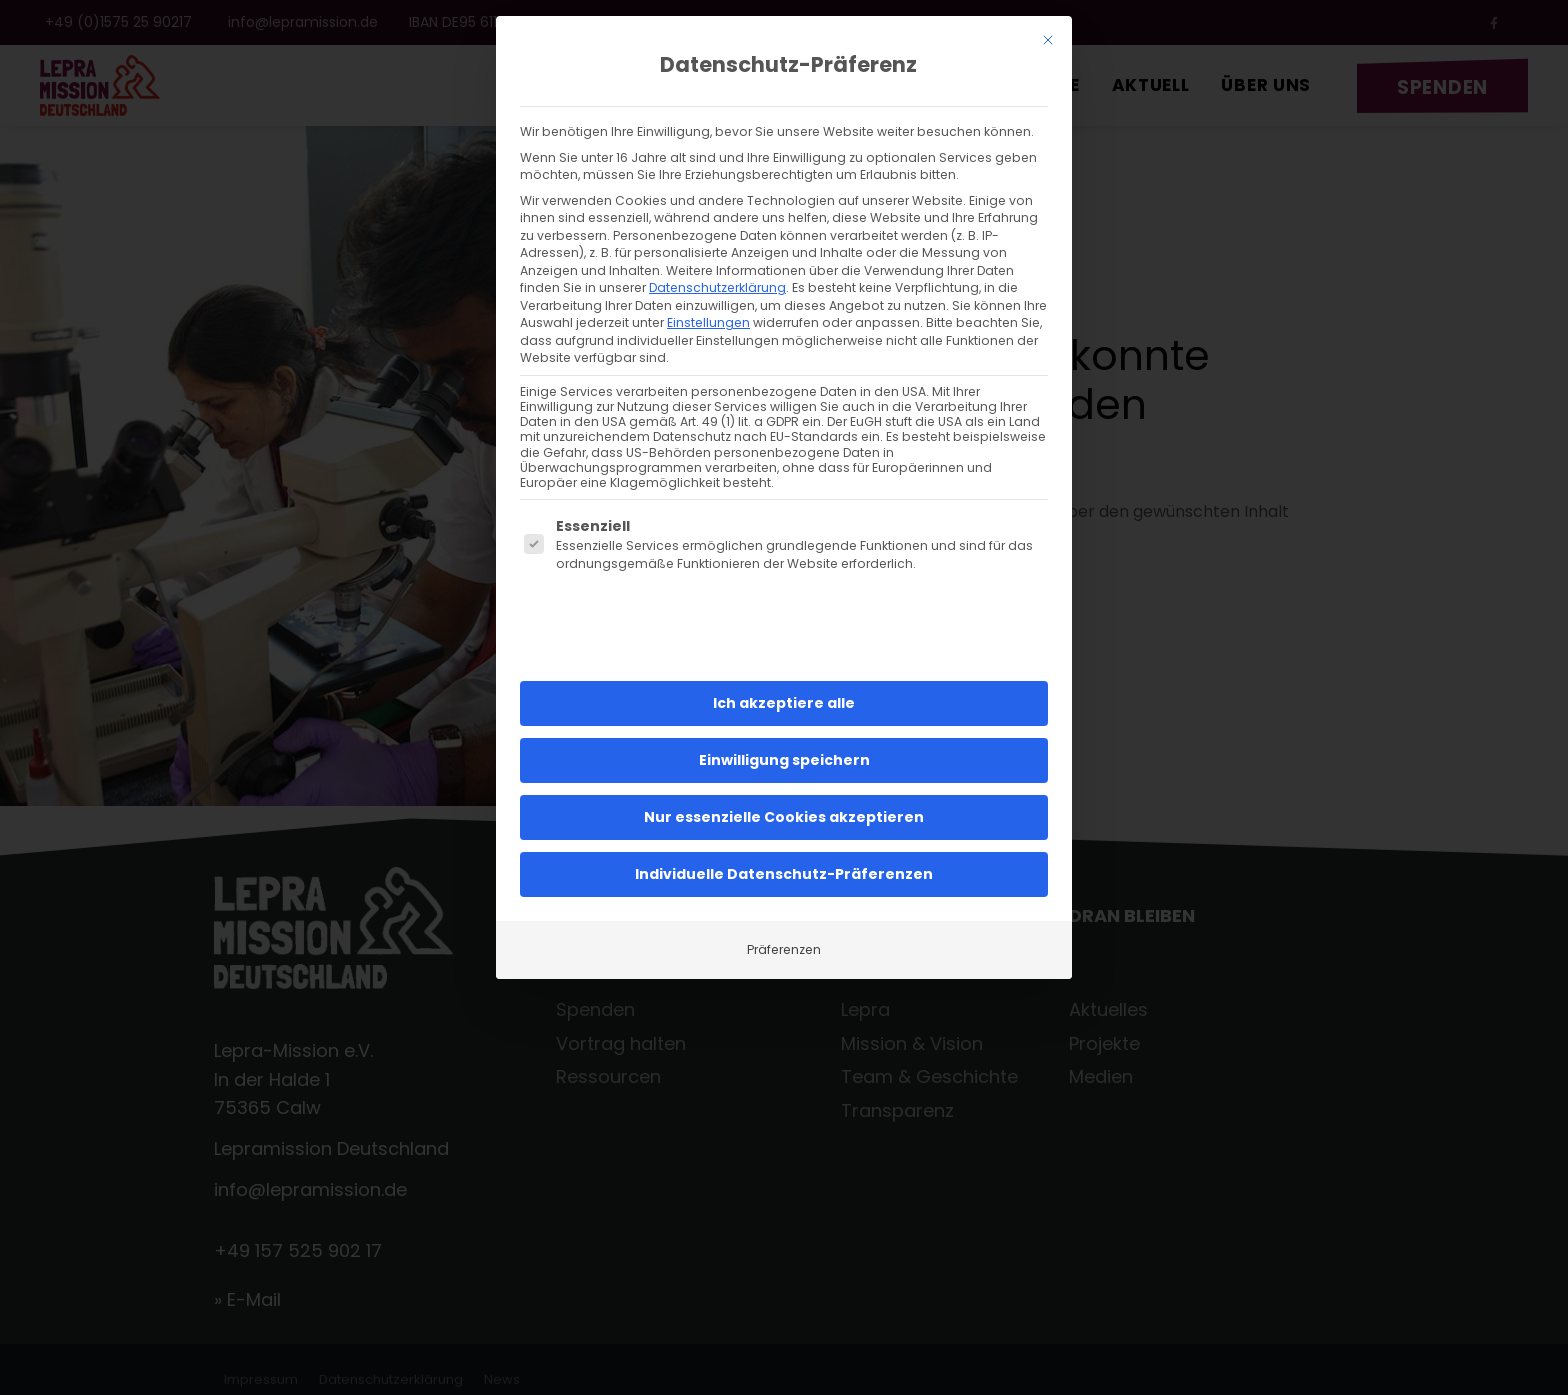 This screenshot has height=1395, width=1568. I want to click on Präferenzen, so click(784, 926).